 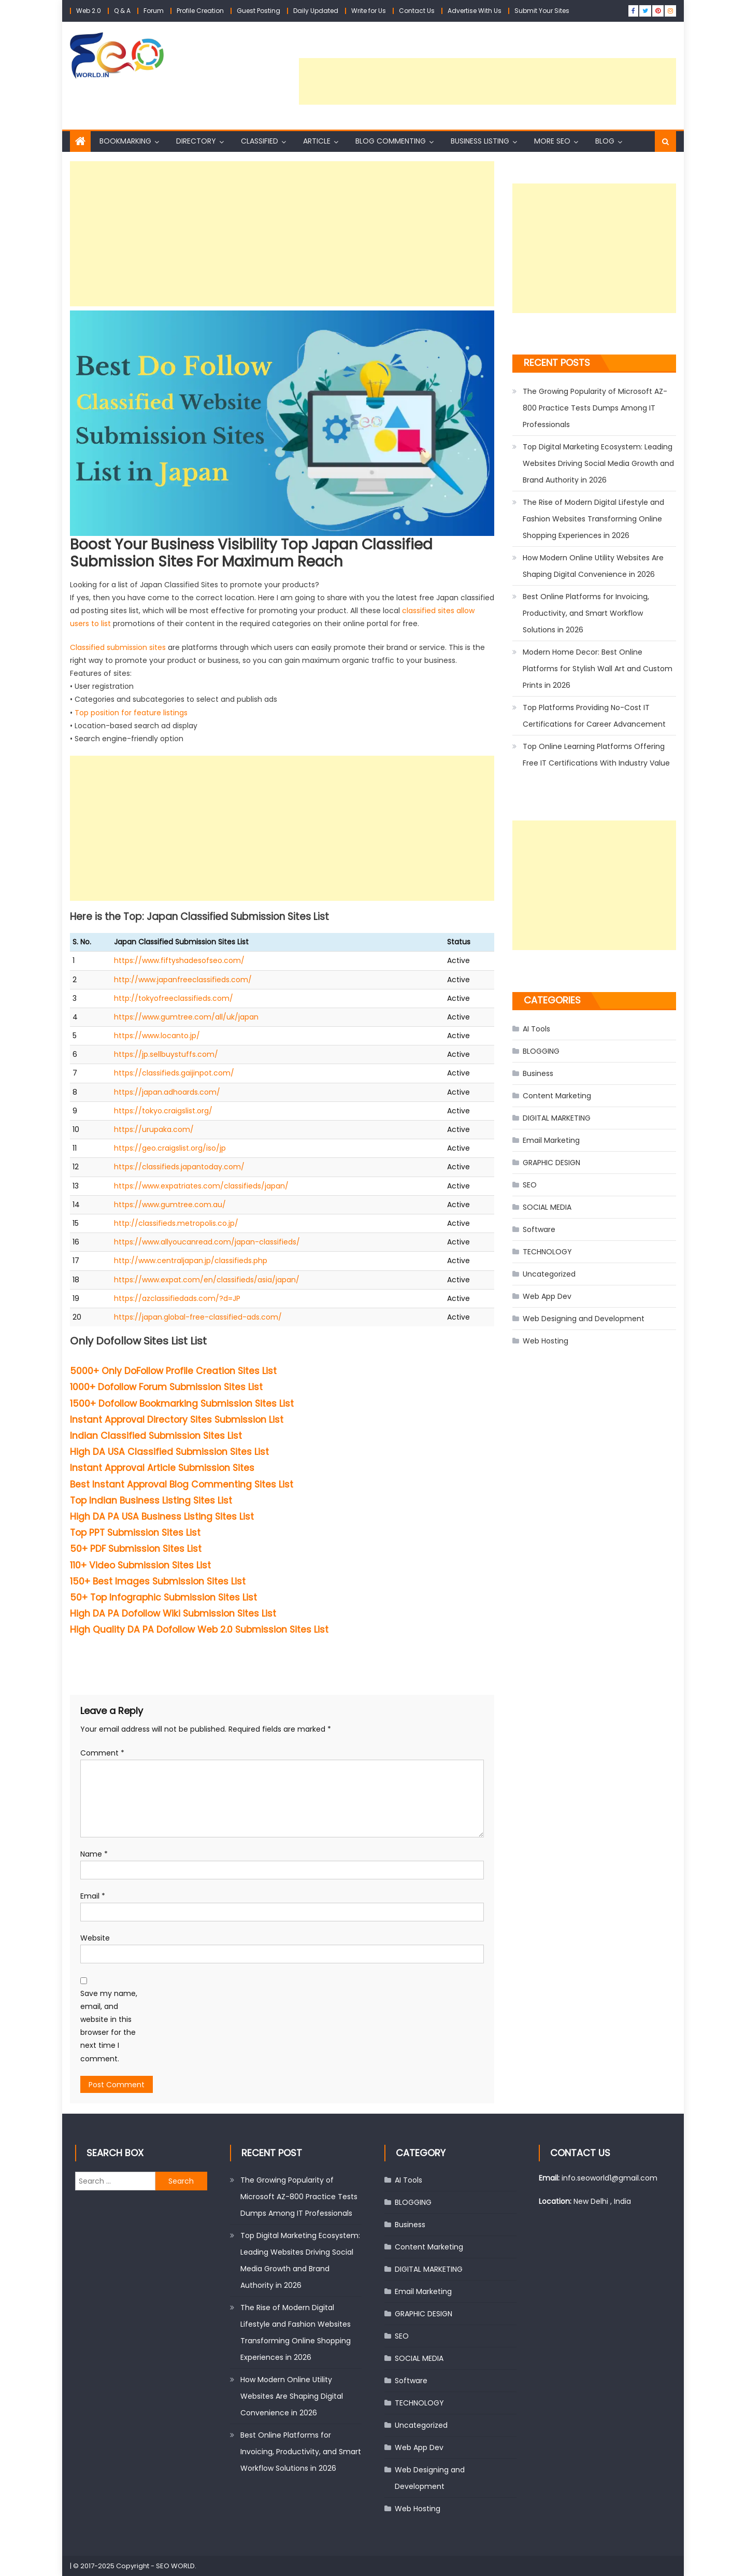 What do you see at coordinates (368, 10) in the screenshot?
I see `Write for Us` at bounding box center [368, 10].